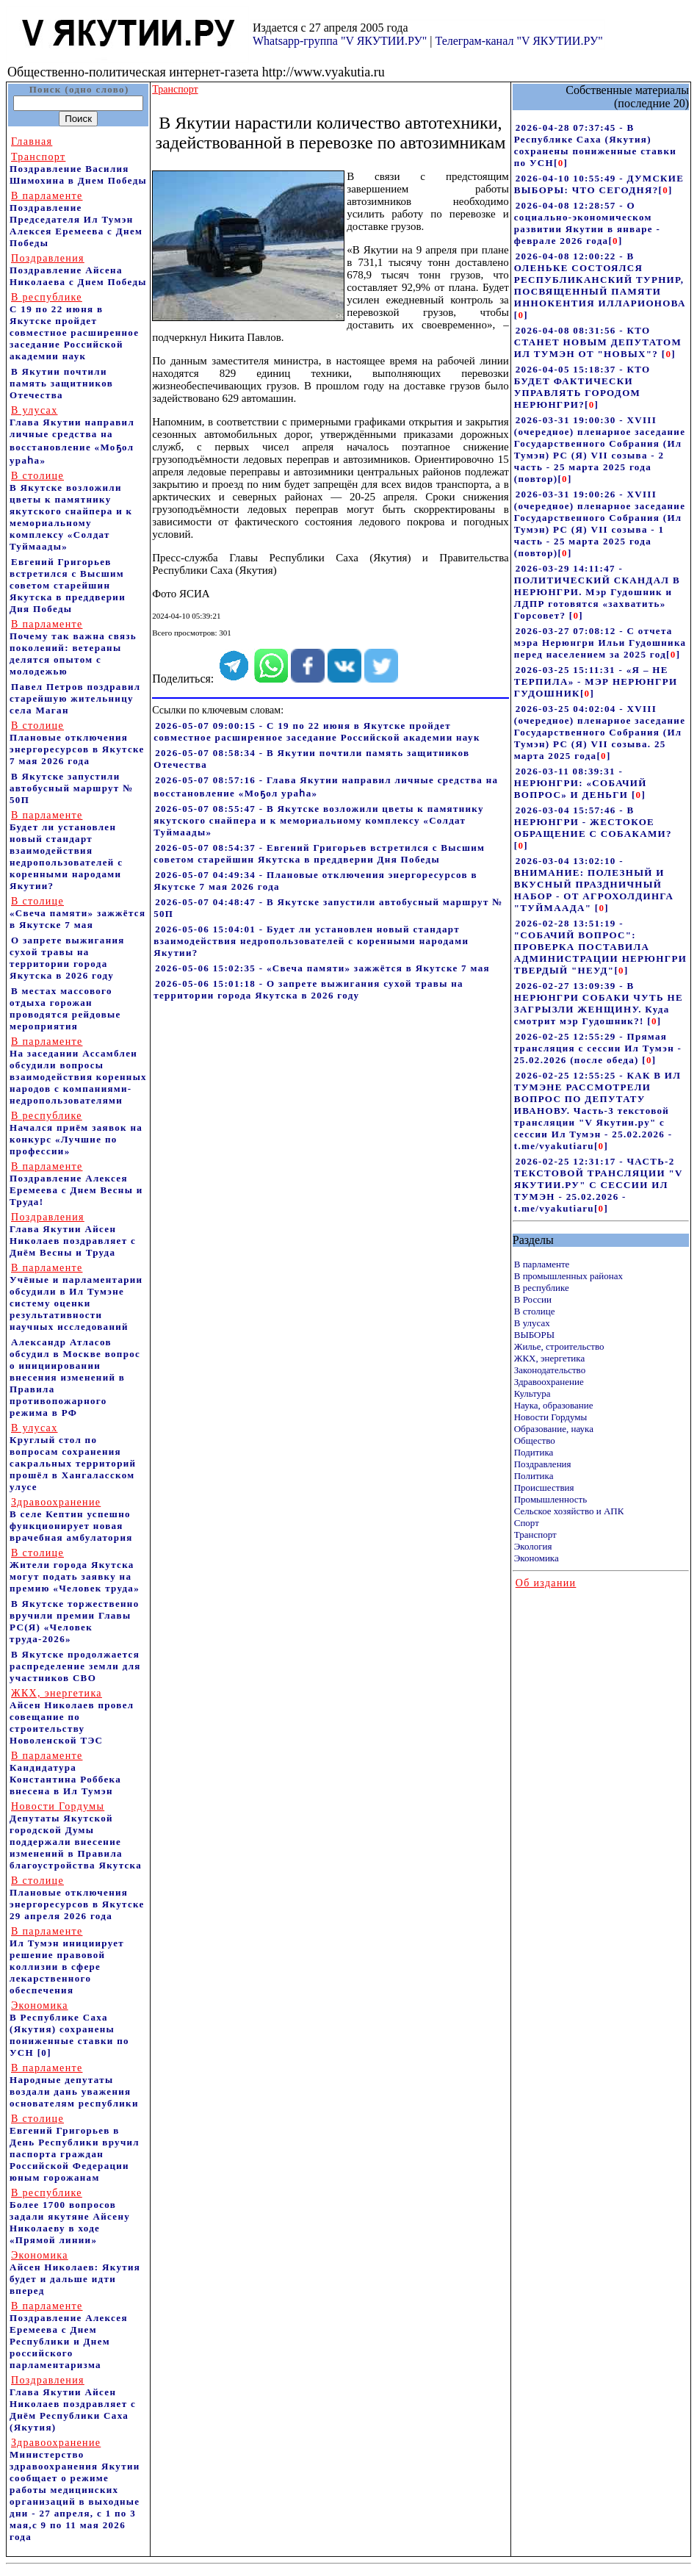 Image resolution: width=697 pixels, height=2576 pixels. What do you see at coordinates (598, 342) in the screenshot?
I see `2026-04-08 08:31:56 - КТО СТАНЕТ НОВЫМ ДЕПУТАТОМ ИЛ ТУМЭН ОТ "НОВЫХ"?` at bounding box center [598, 342].